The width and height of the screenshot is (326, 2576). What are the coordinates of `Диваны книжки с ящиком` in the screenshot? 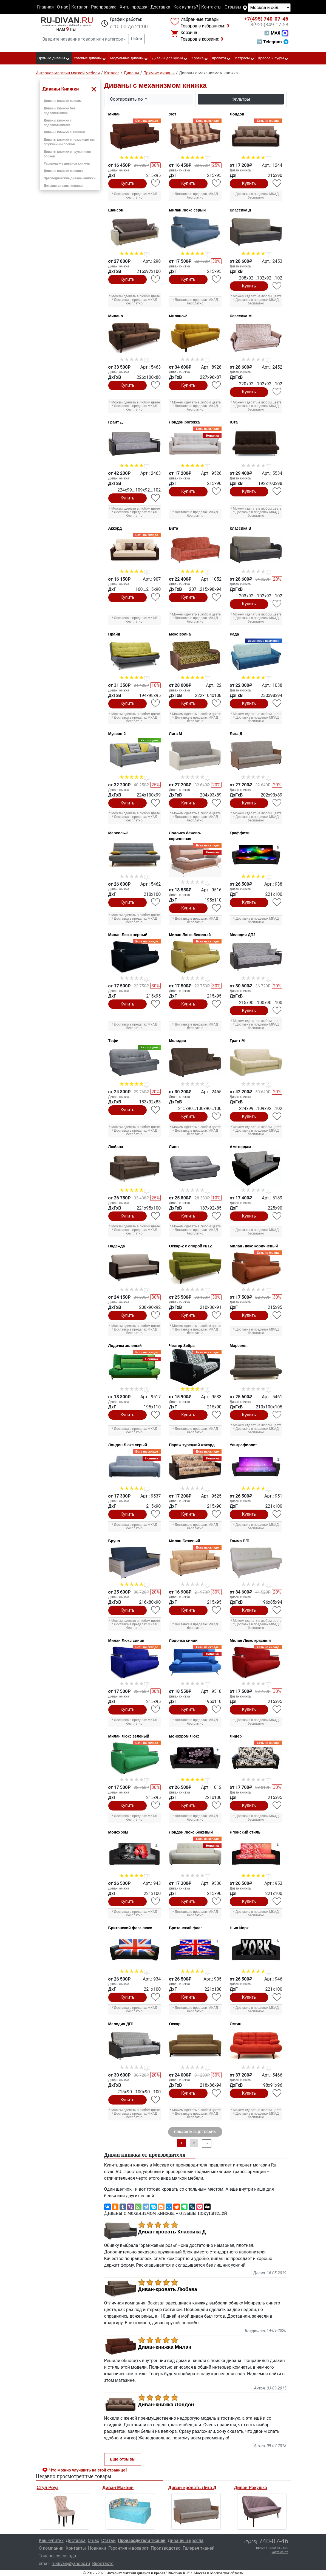 It's located at (65, 132).